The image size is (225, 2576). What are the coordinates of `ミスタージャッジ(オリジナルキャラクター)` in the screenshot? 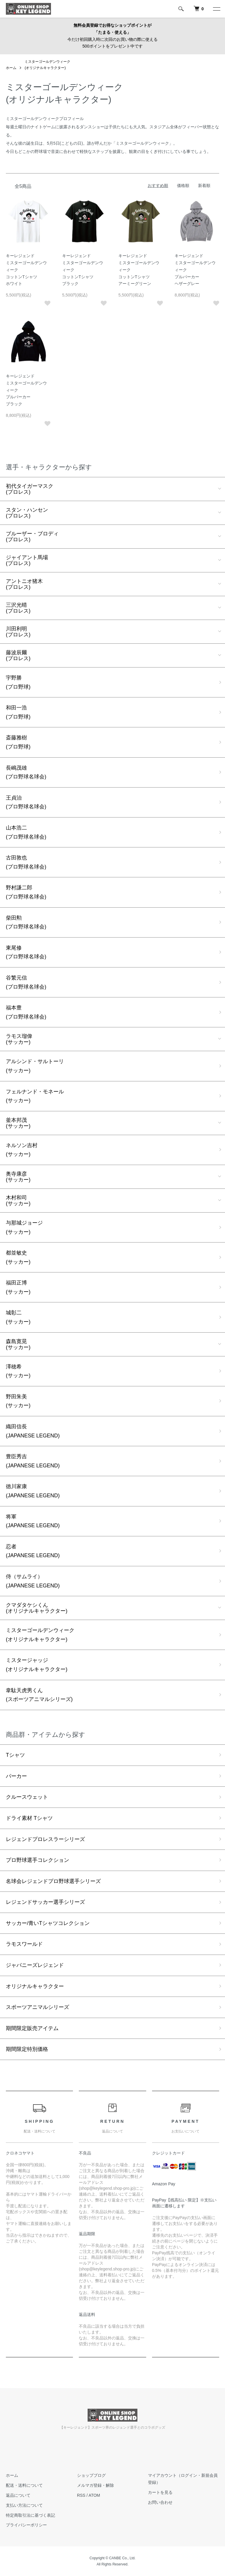 It's located at (36, 1664).